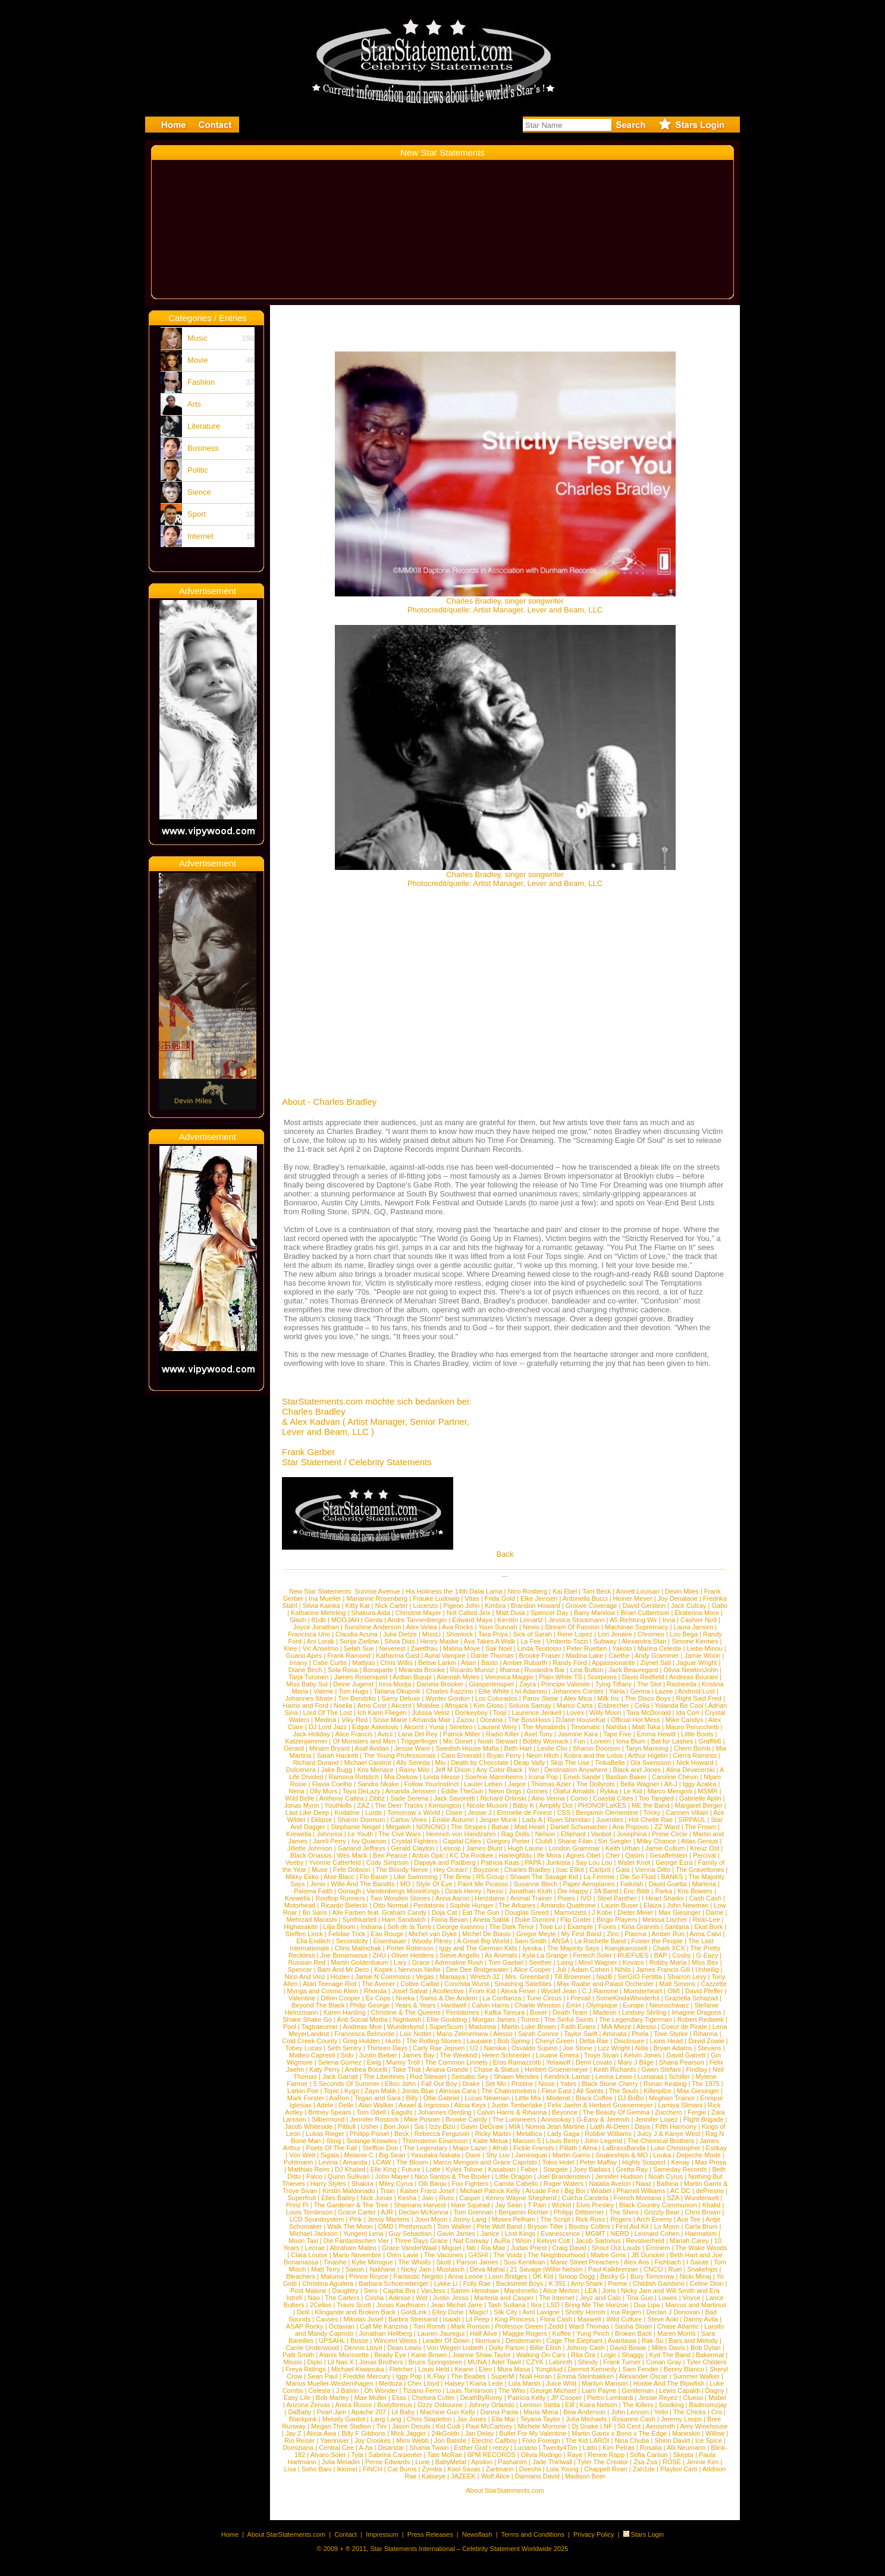 The height and width of the screenshot is (2576, 885). What do you see at coordinates (458, 1741) in the screenshot?
I see `Mic Donet` at bounding box center [458, 1741].